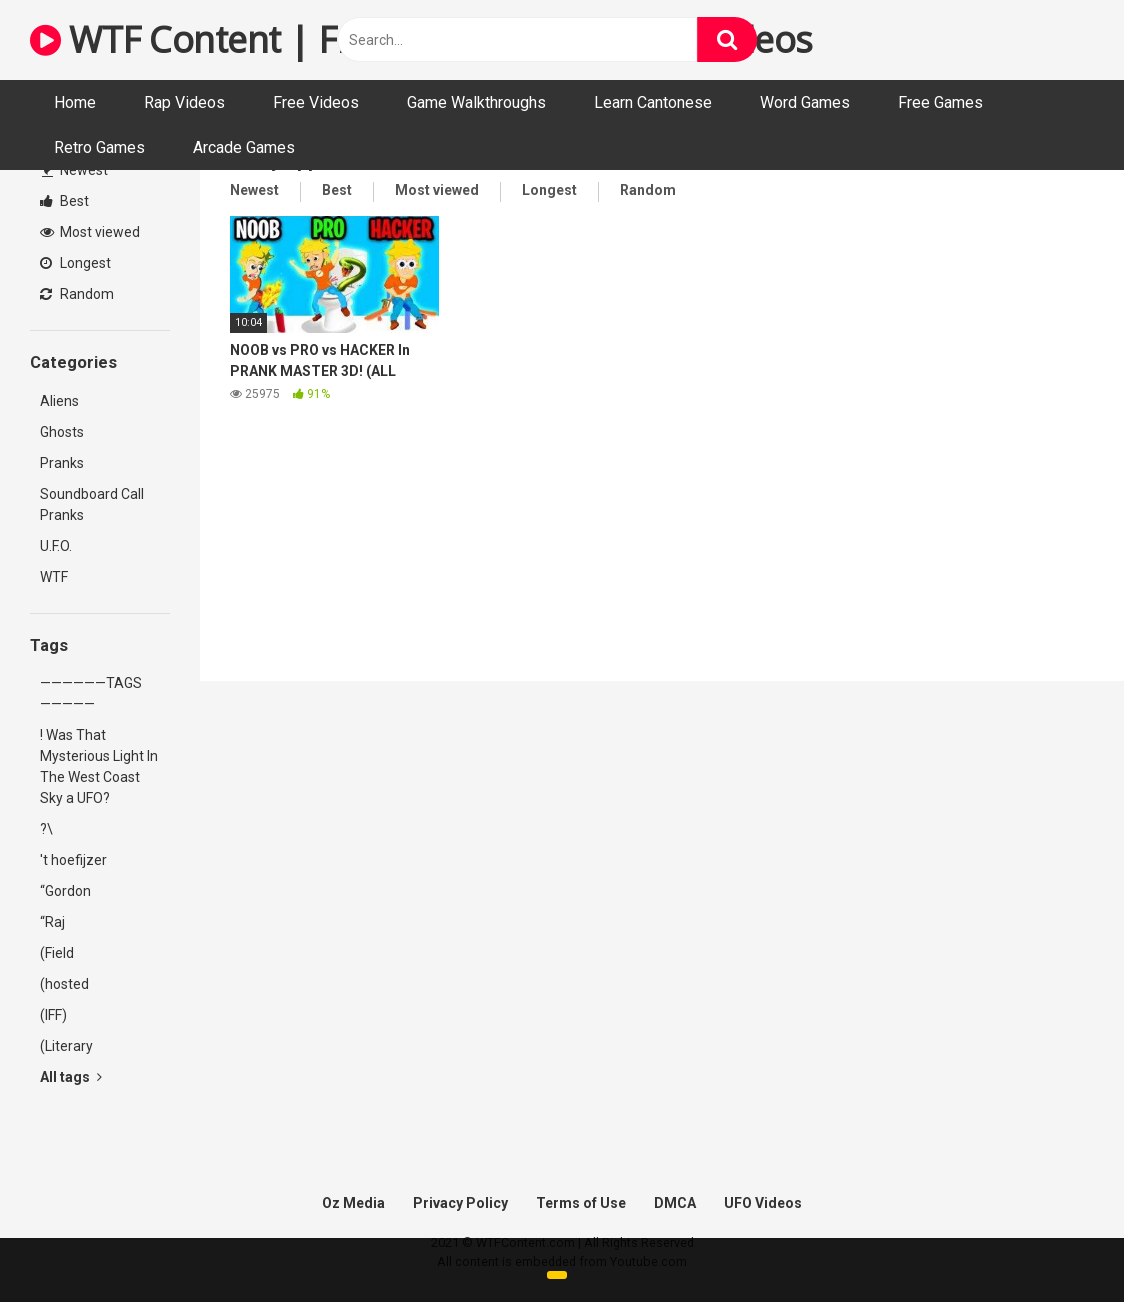 Image resolution: width=1124 pixels, height=1302 pixels. Describe the element at coordinates (62, 432) in the screenshot. I see `Ghosts` at that location.